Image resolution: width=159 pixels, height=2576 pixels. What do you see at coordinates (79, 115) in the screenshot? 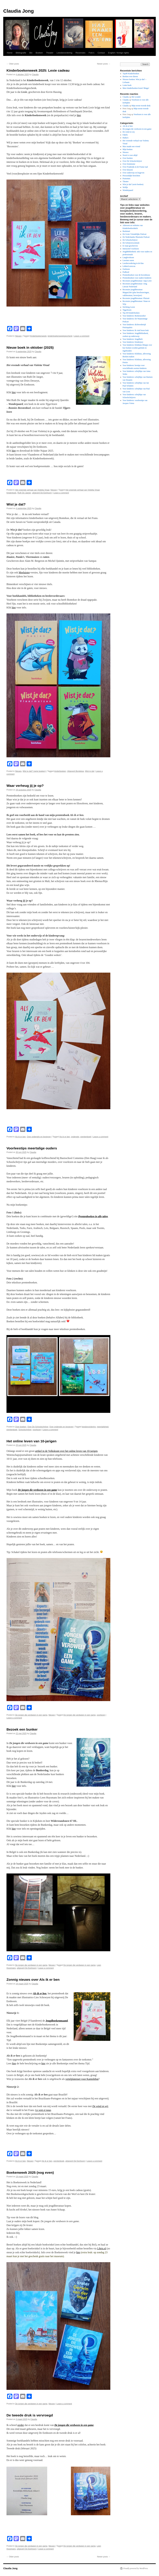
I see `hier` at bounding box center [79, 115].